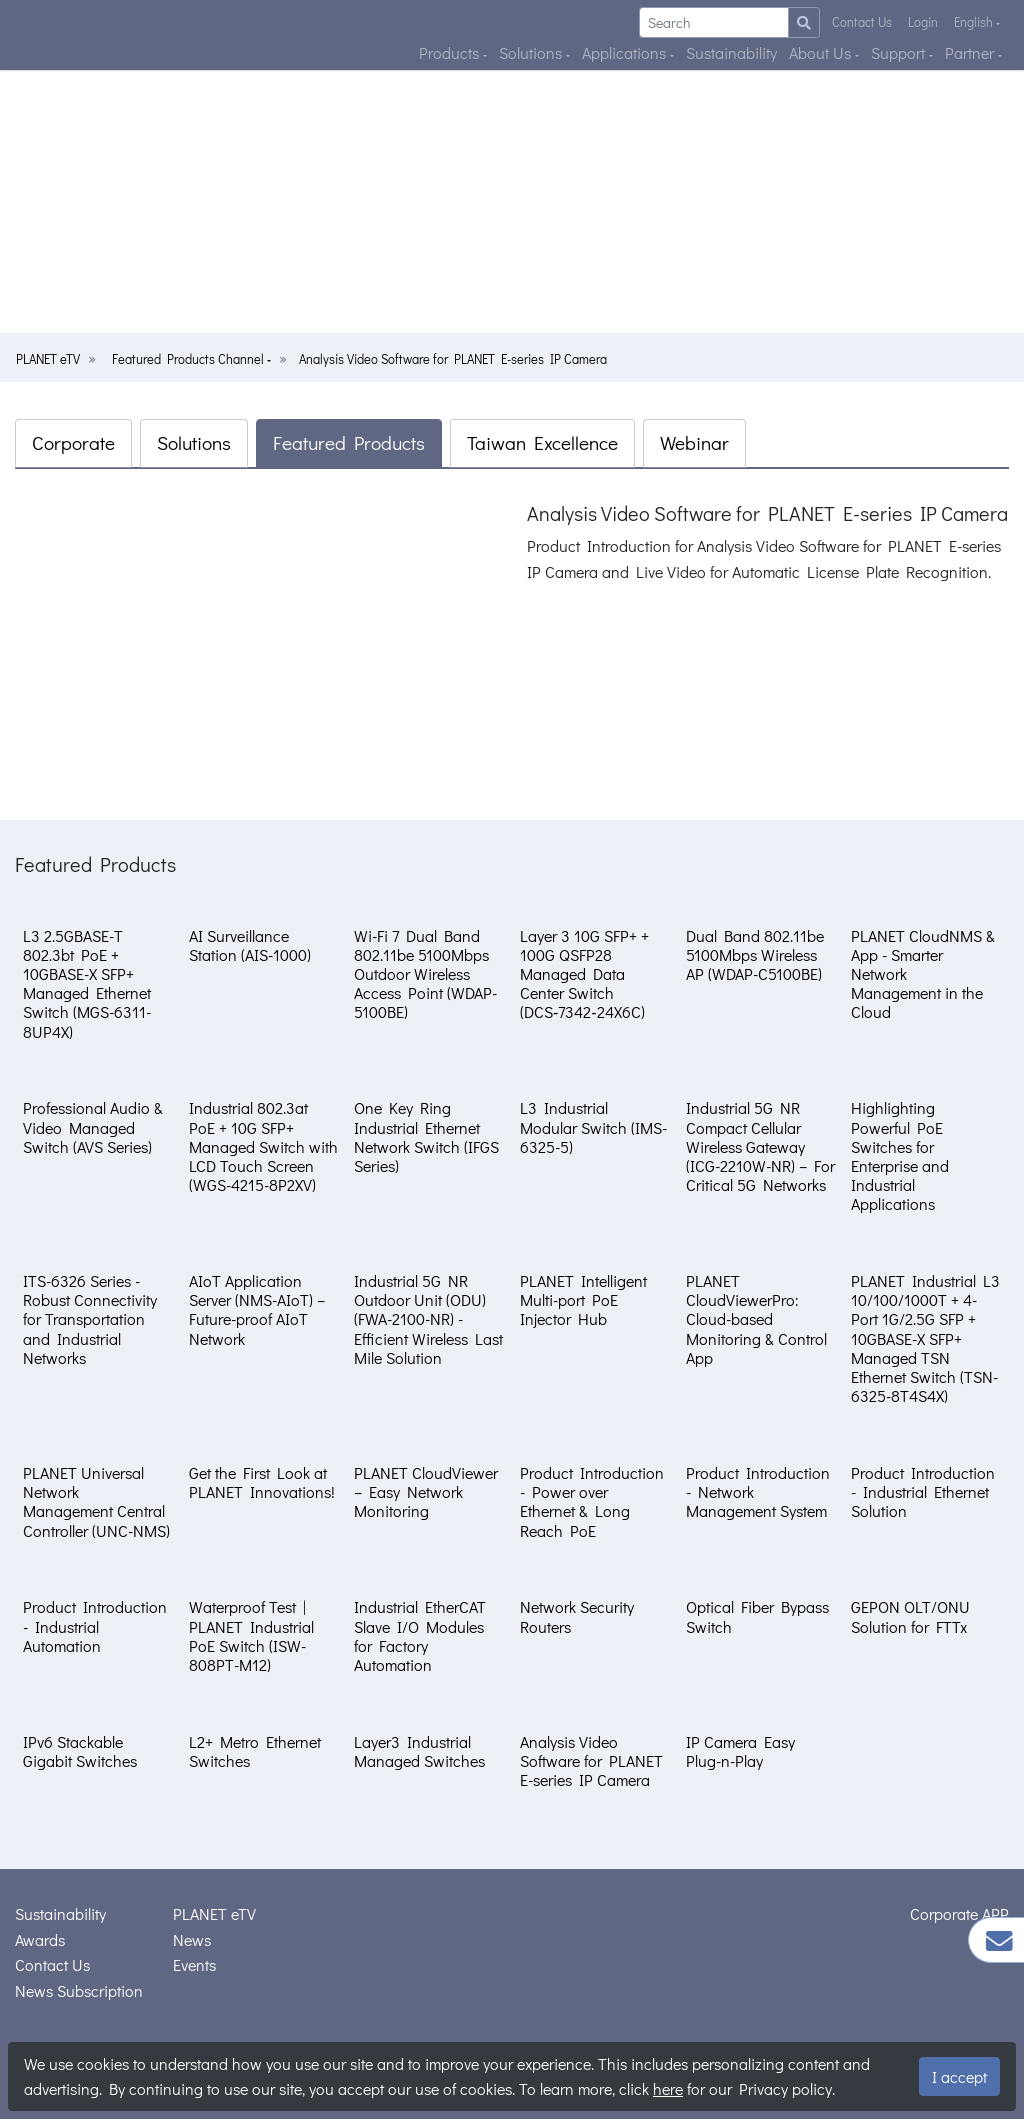  What do you see at coordinates (822, 52) in the screenshot?
I see `About Us` at bounding box center [822, 52].